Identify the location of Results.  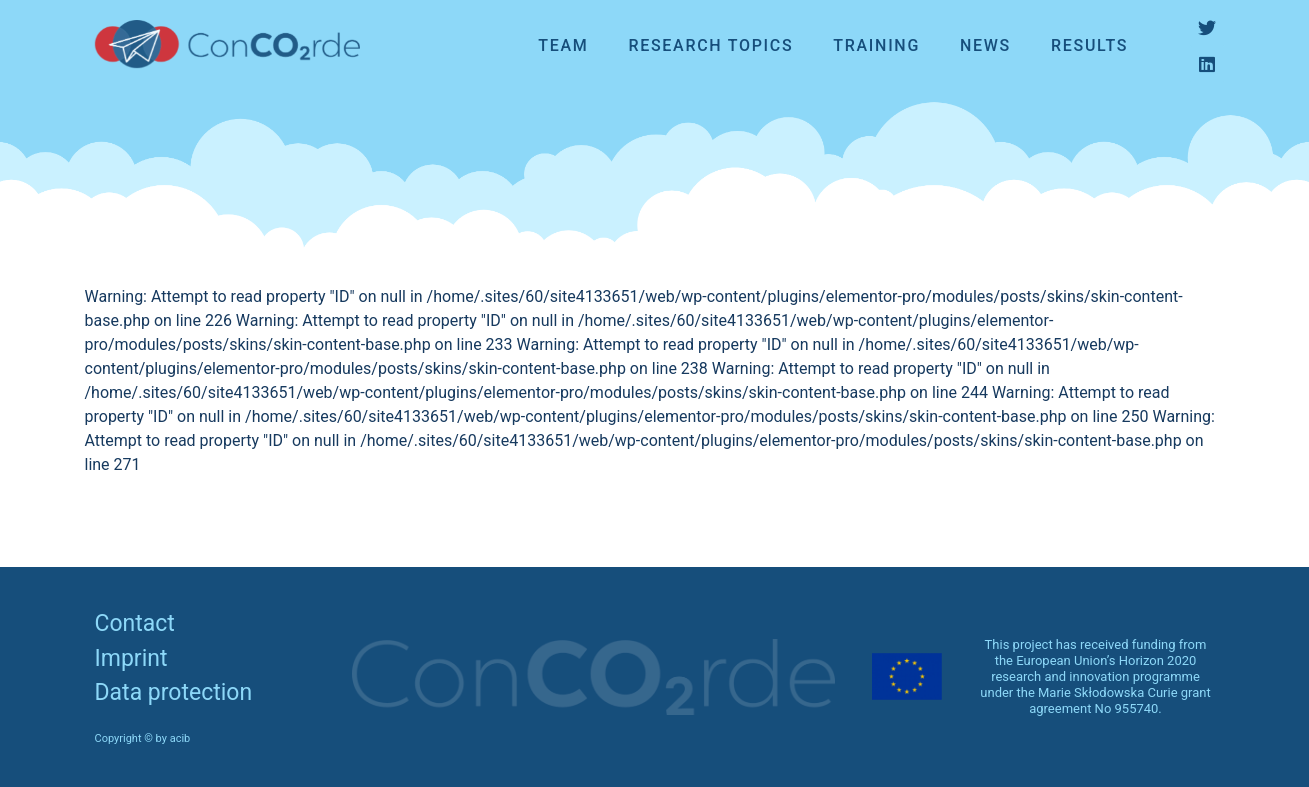
(1089, 45).